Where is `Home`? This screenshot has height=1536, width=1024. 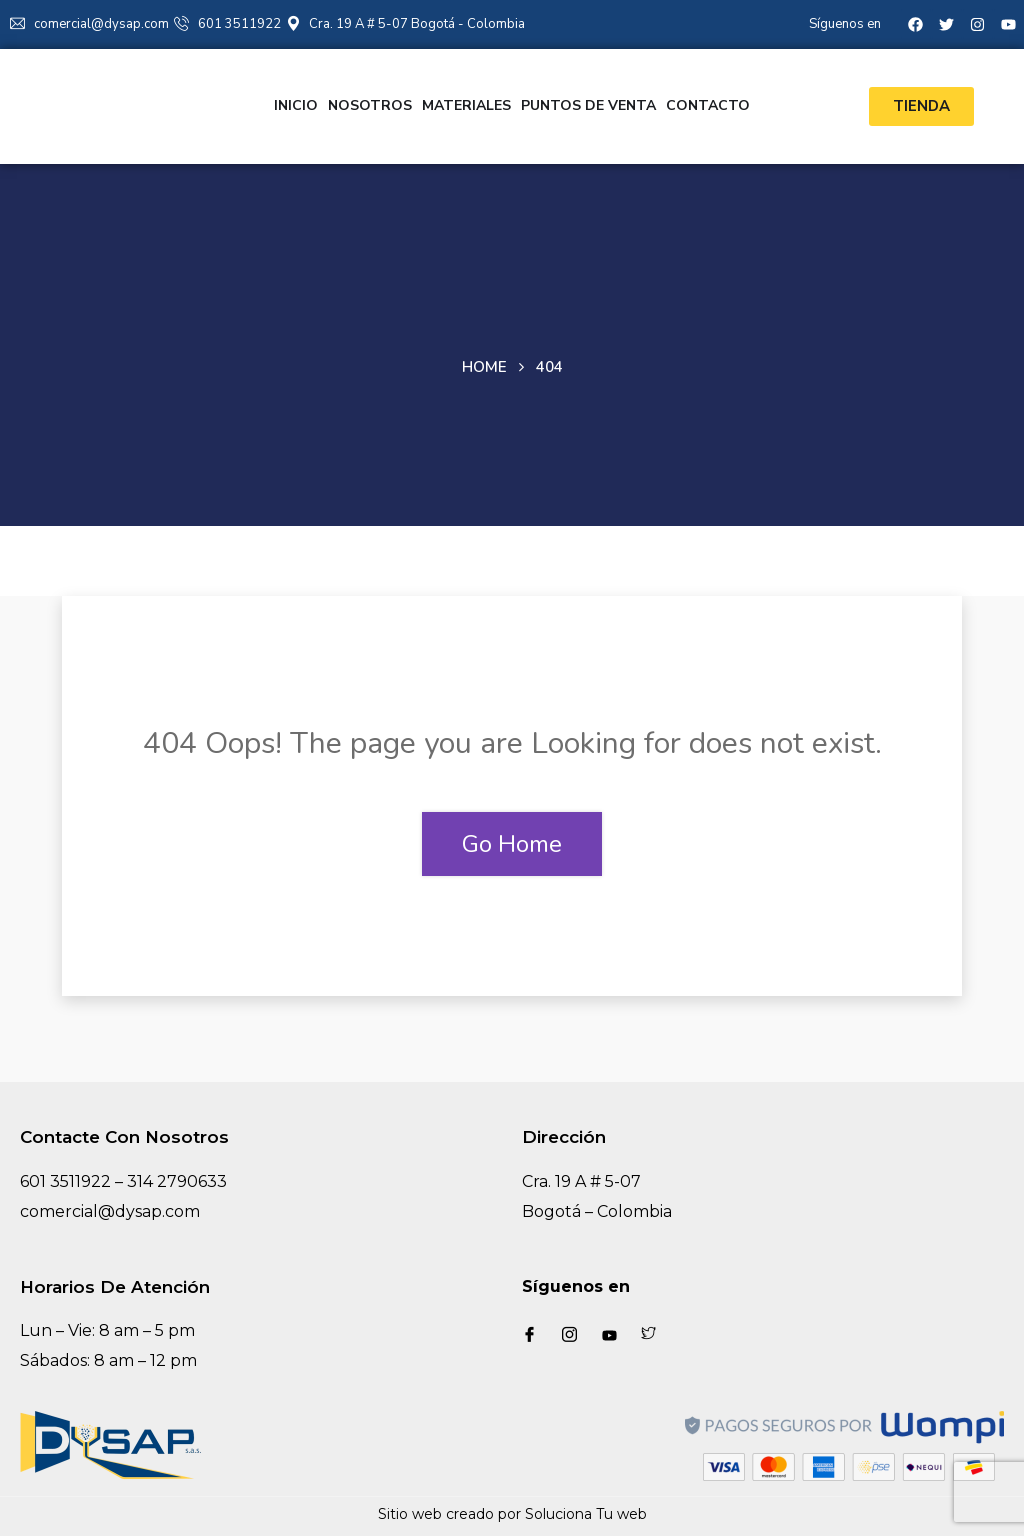
Home is located at coordinates (484, 367).